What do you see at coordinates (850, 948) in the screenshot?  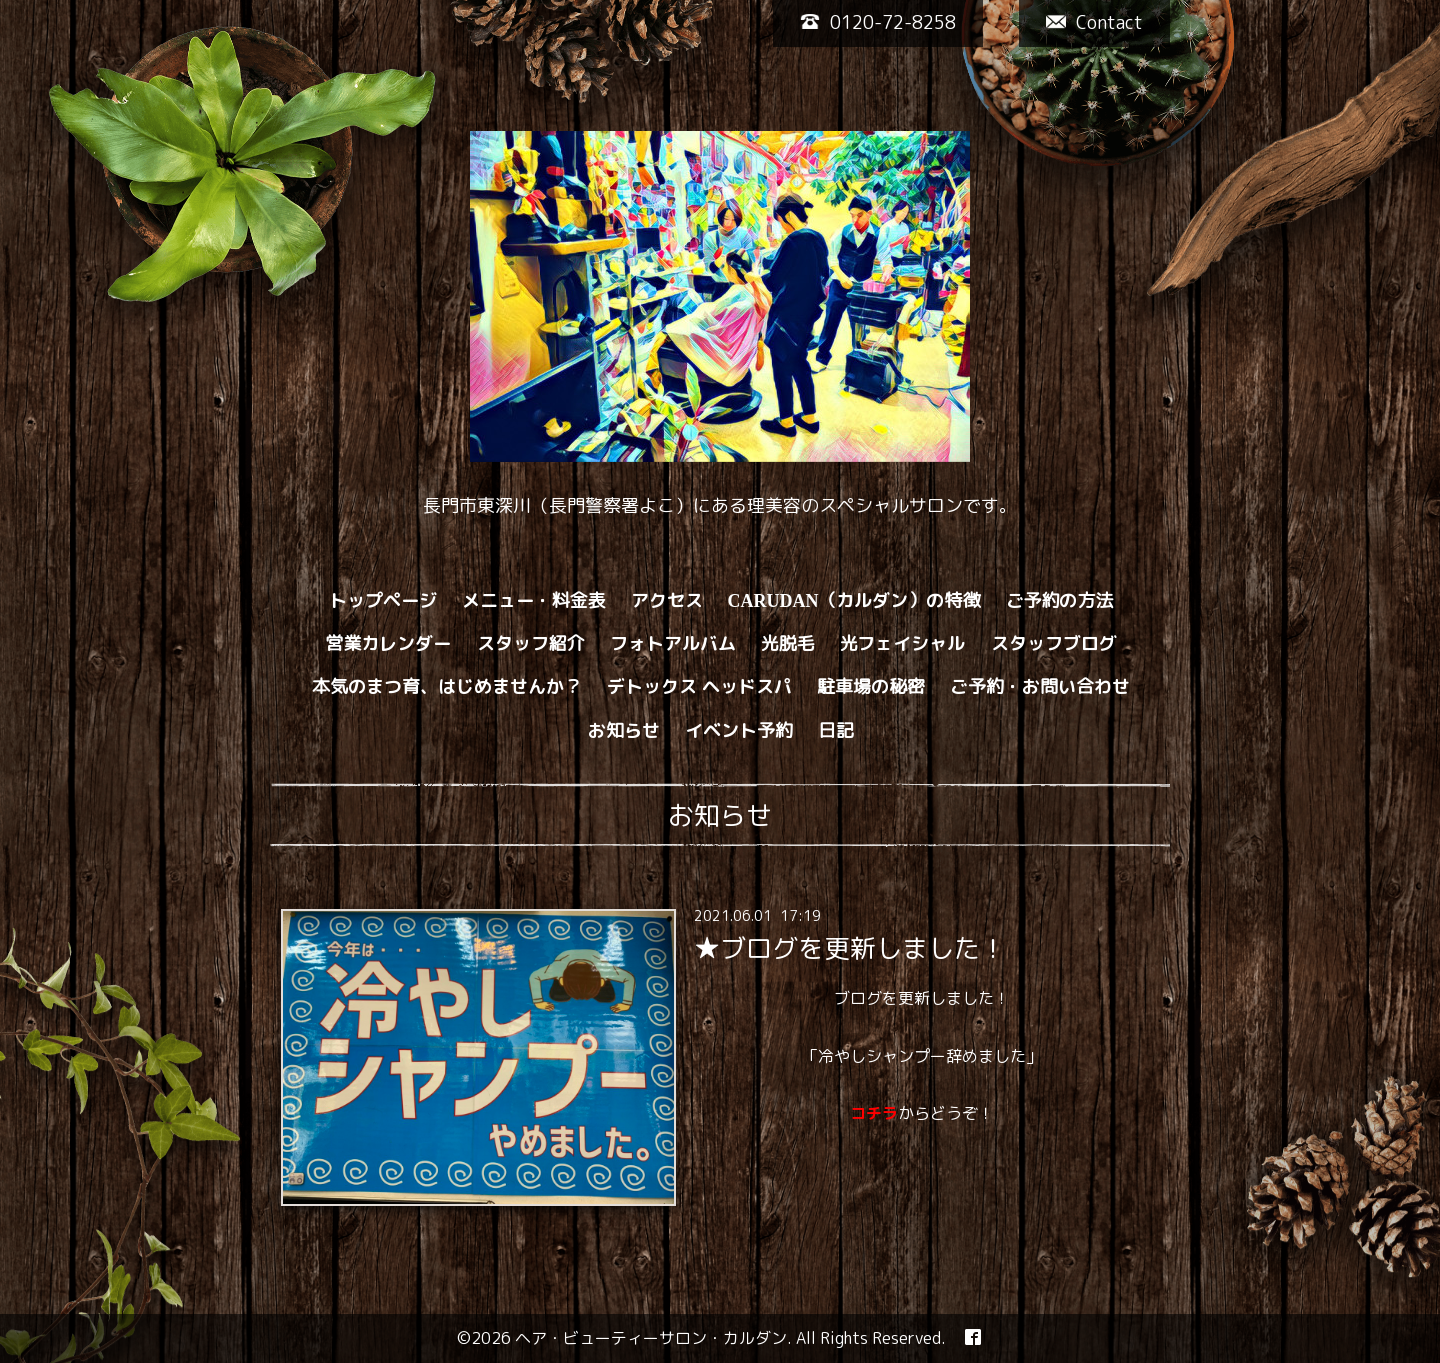 I see `★ブログを更新しました！` at bounding box center [850, 948].